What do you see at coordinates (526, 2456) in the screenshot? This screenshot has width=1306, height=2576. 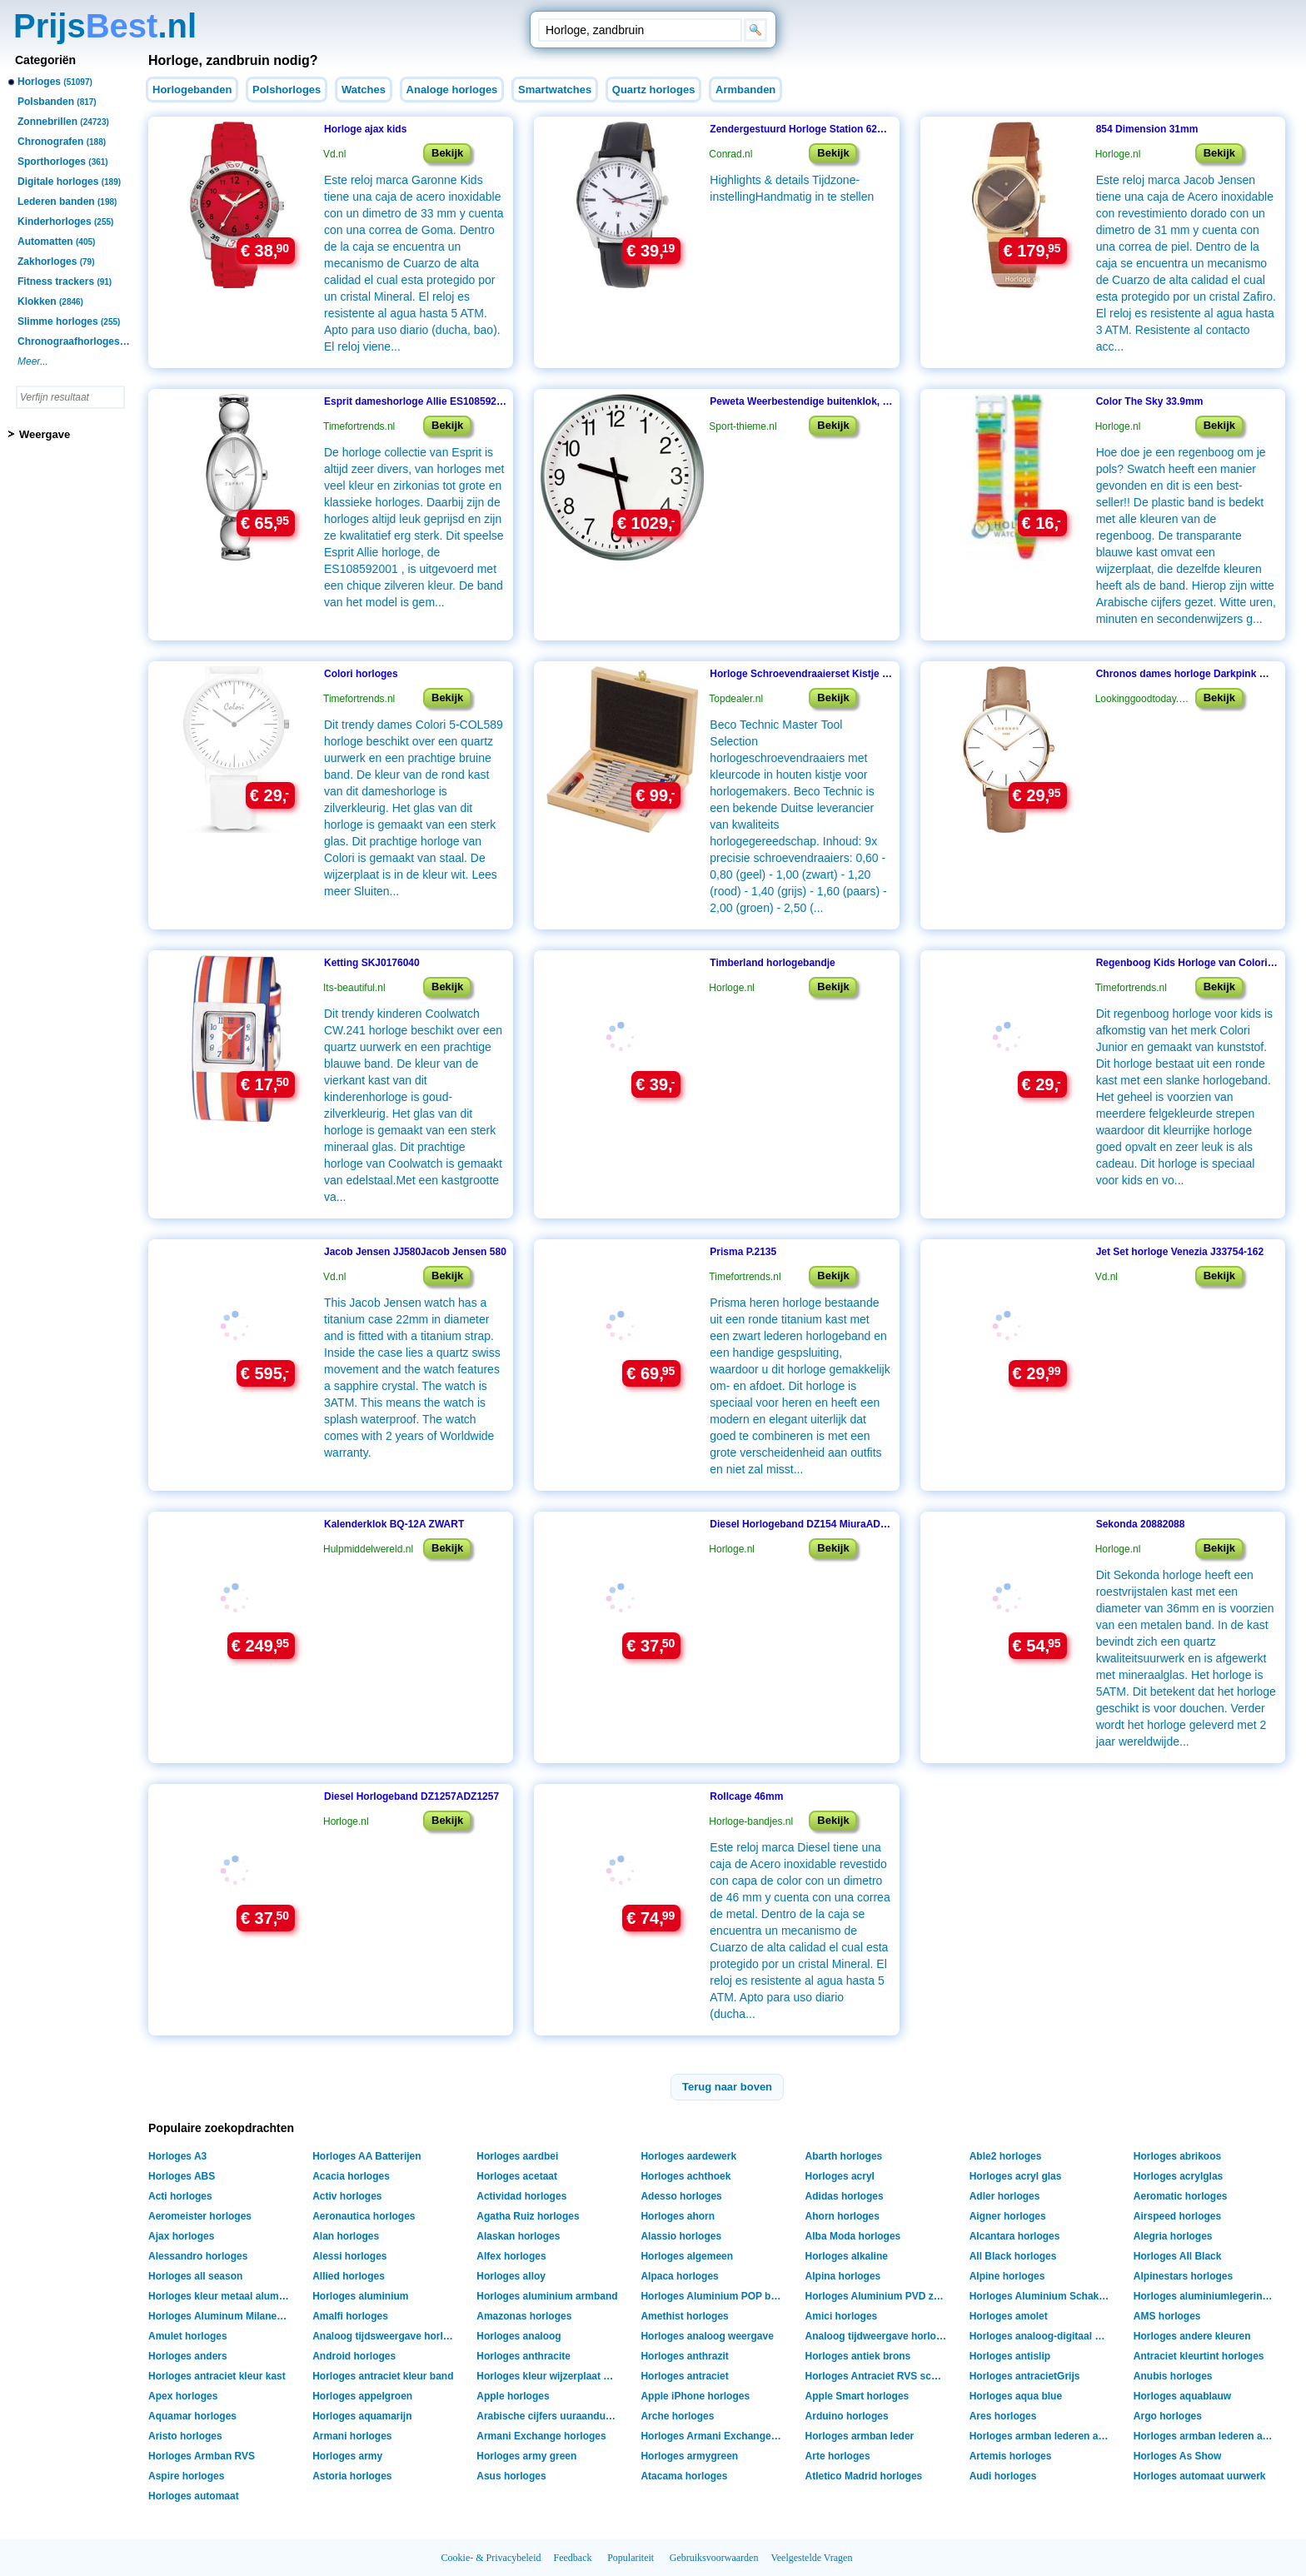 I see `Horloges army green` at bounding box center [526, 2456].